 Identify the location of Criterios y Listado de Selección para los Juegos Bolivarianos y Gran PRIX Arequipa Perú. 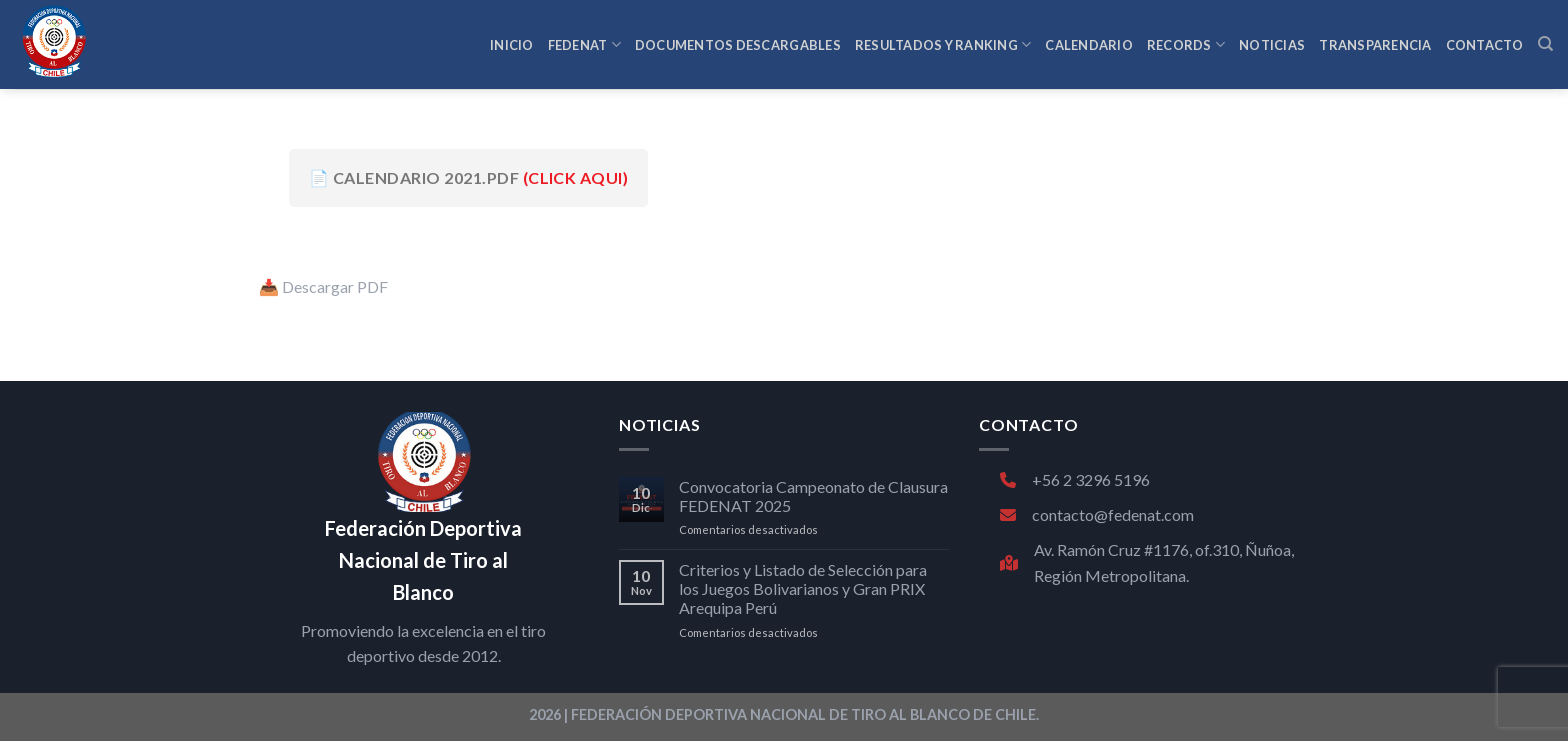
(803, 588).